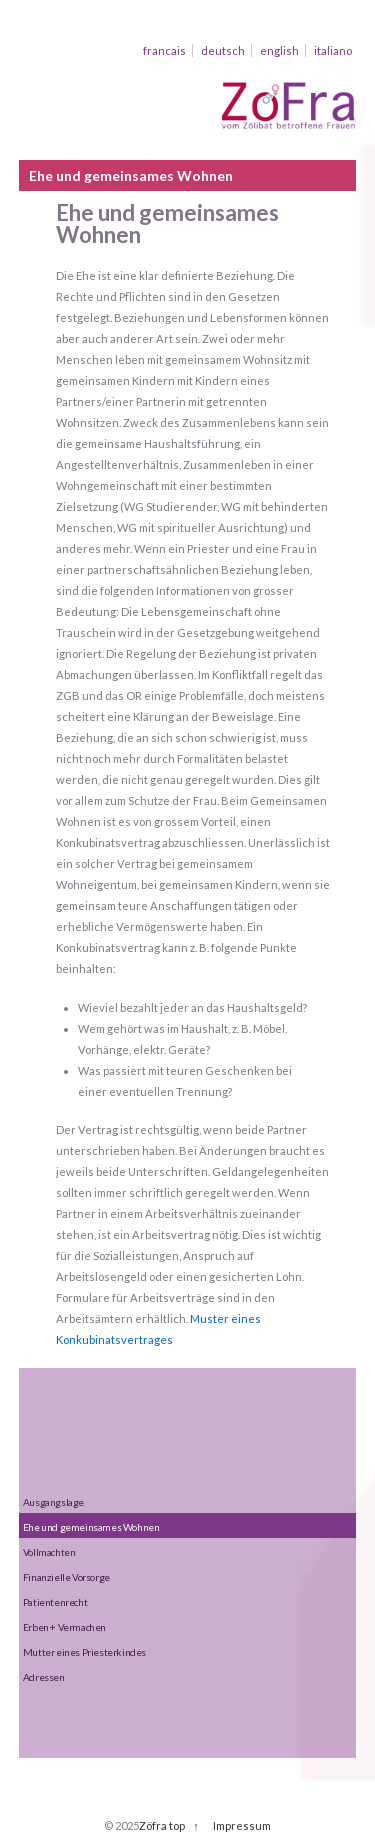 This screenshot has width=375, height=1835. I want to click on Erben + Vermachen, so click(64, 1627).